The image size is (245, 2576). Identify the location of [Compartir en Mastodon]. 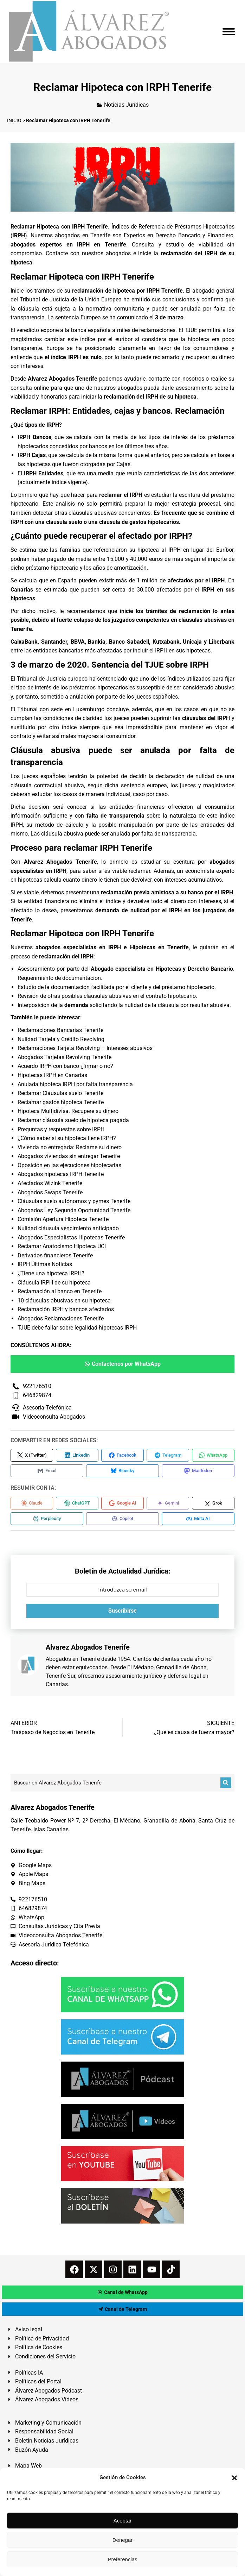
(198, 1470).